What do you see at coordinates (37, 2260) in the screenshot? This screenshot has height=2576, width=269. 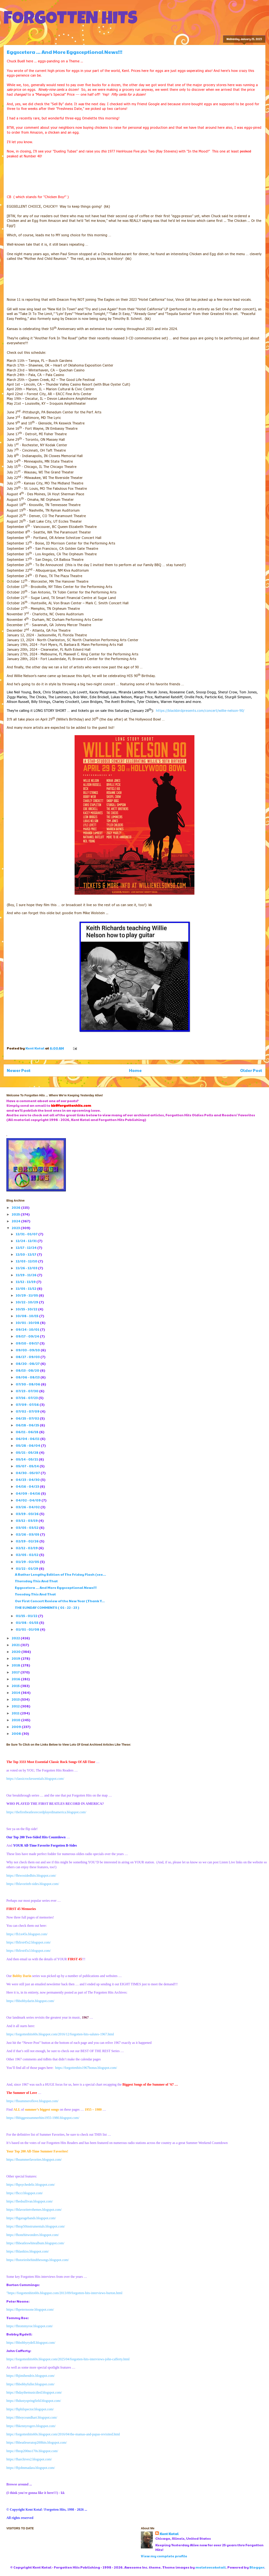 I see `https://fhstoriesbehindthesongs.blogspot.com/` at bounding box center [37, 2260].